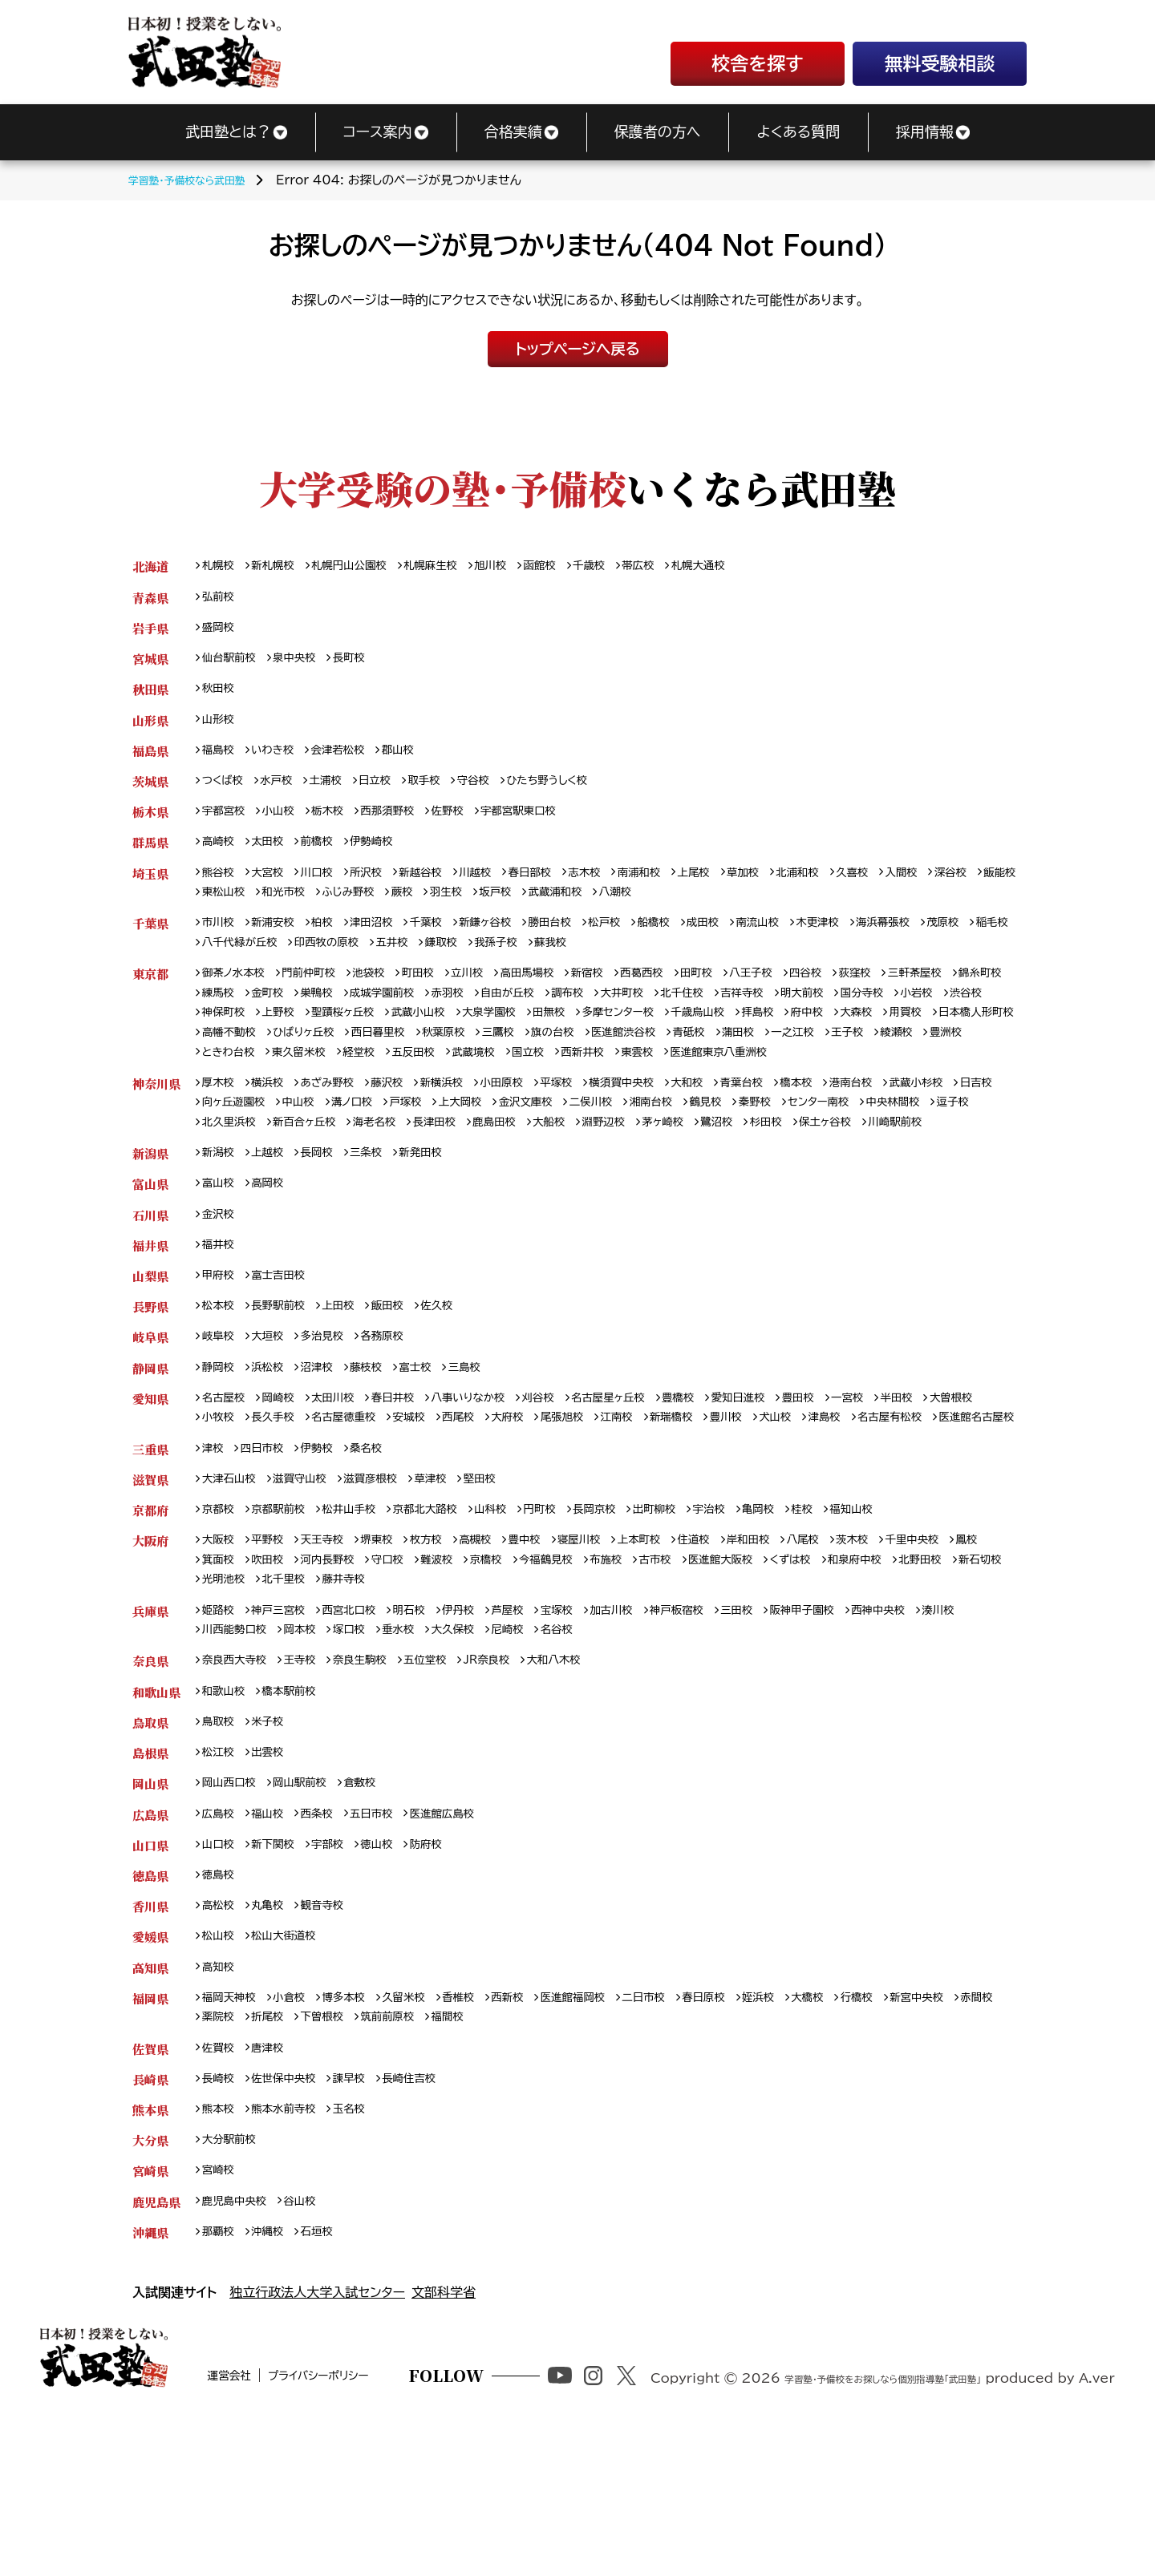 The width and height of the screenshot is (1155, 2576). What do you see at coordinates (405, 1132) in the screenshot?
I see `藤沢校` at bounding box center [405, 1132].